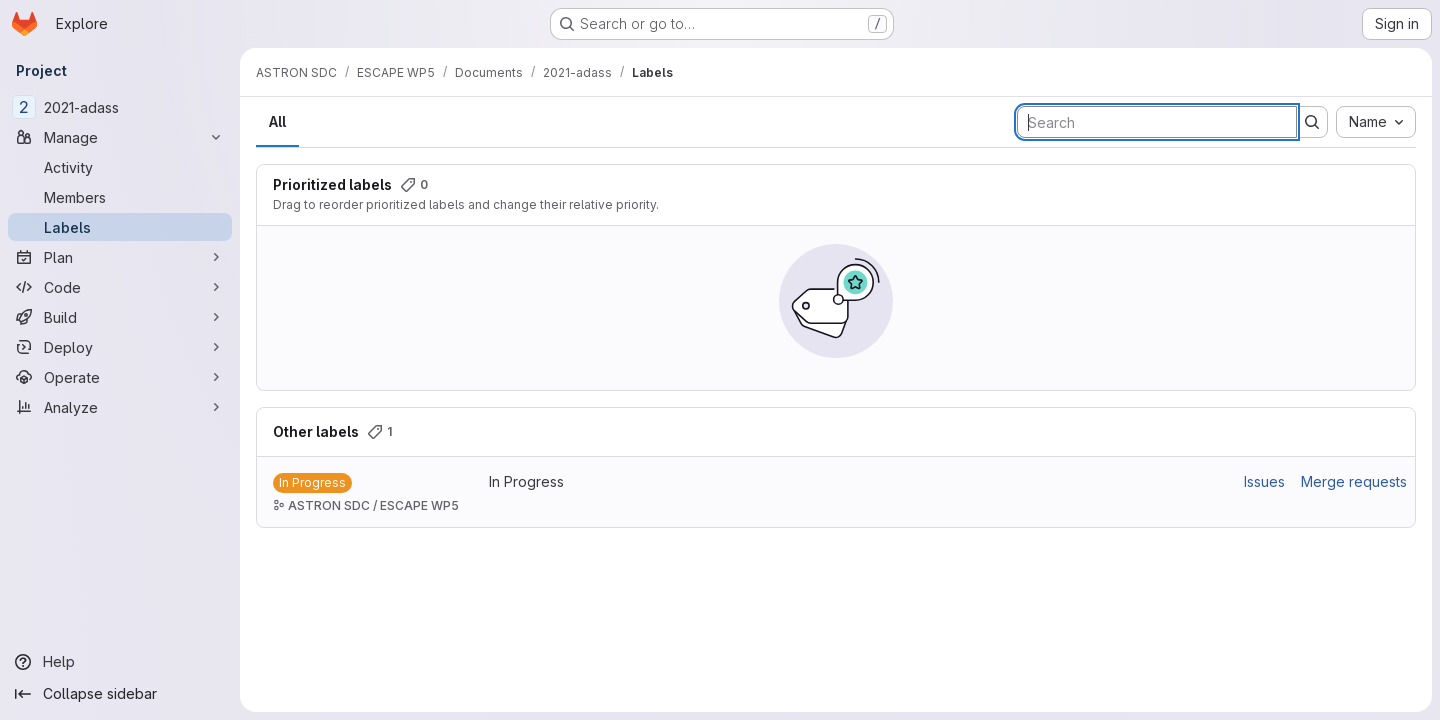  Describe the element at coordinates (1376, 122) in the screenshot. I see `[combobox]` at that location.